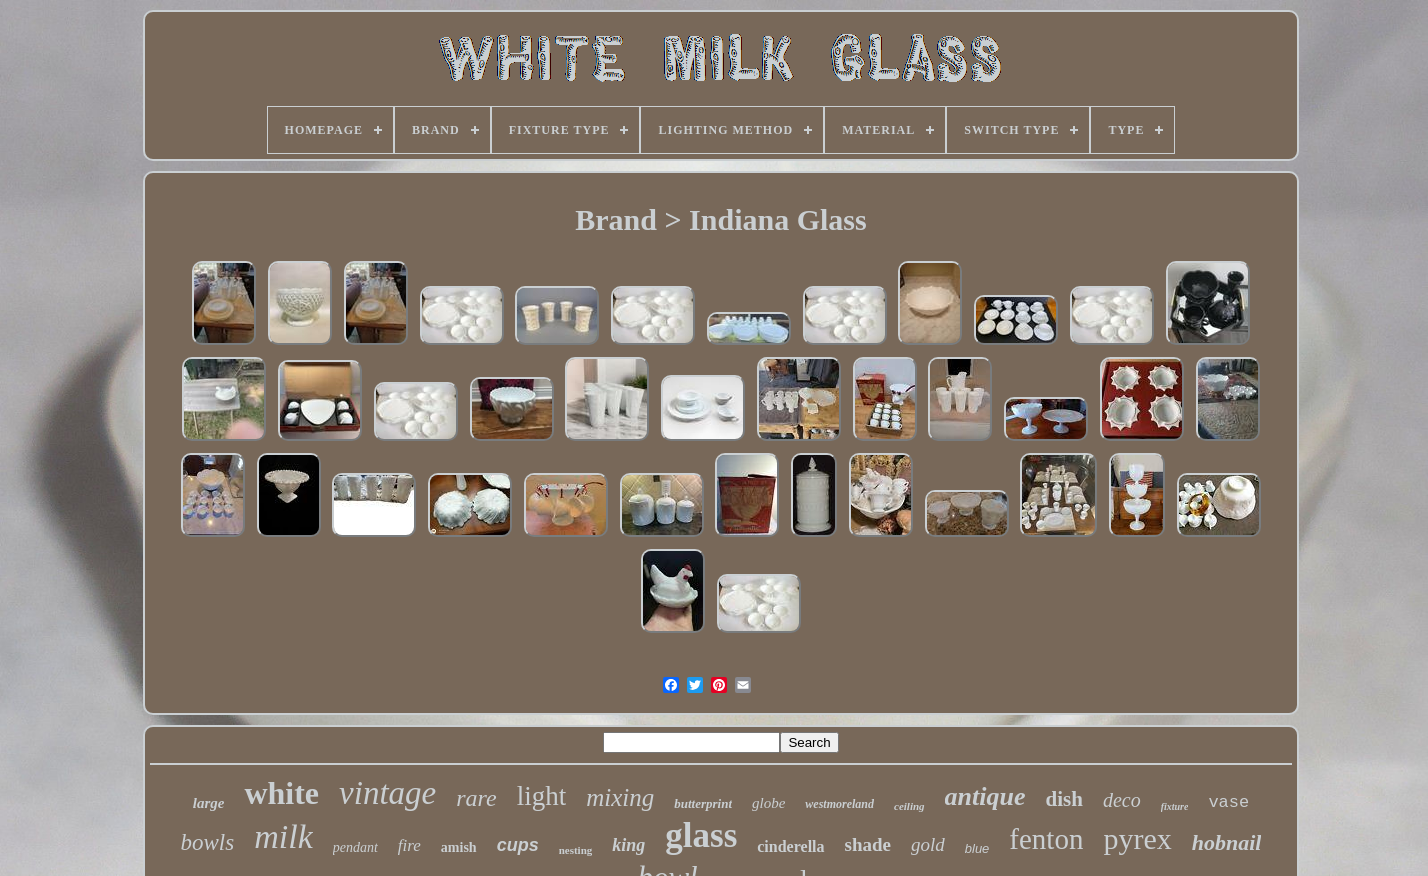 This screenshot has width=1428, height=876. I want to click on cups, so click(518, 845).